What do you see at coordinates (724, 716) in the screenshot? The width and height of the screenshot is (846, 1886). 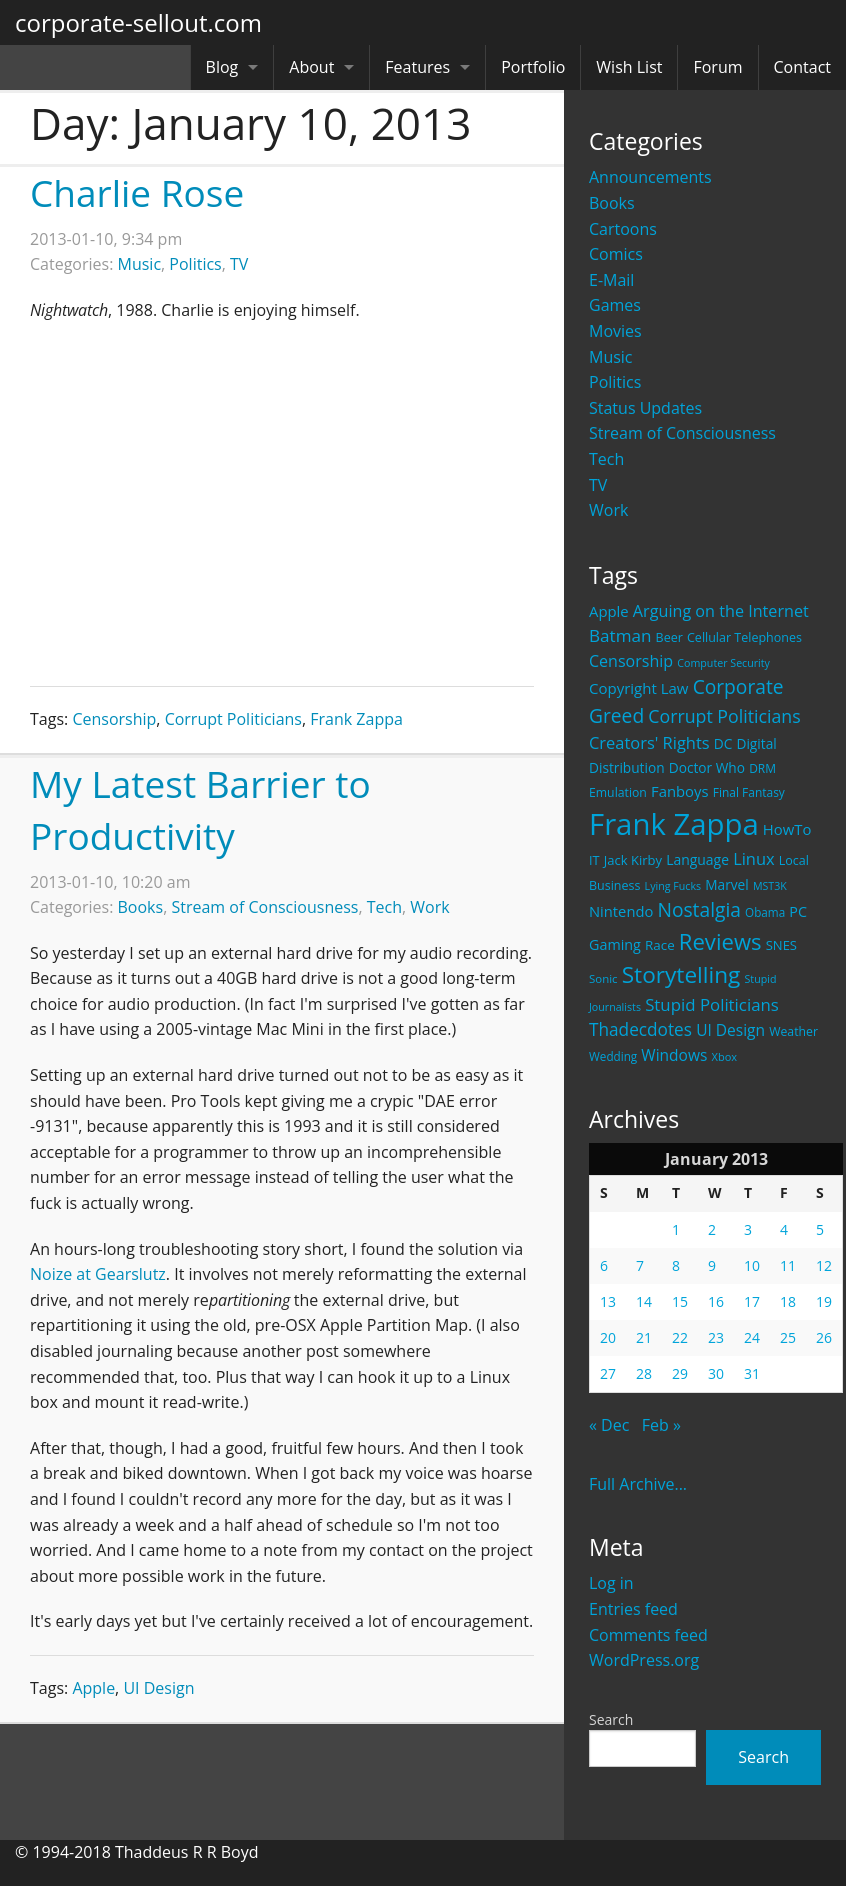 I see `Corrupt Politicians [Corrupt Politicians (54 items)]` at bounding box center [724, 716].